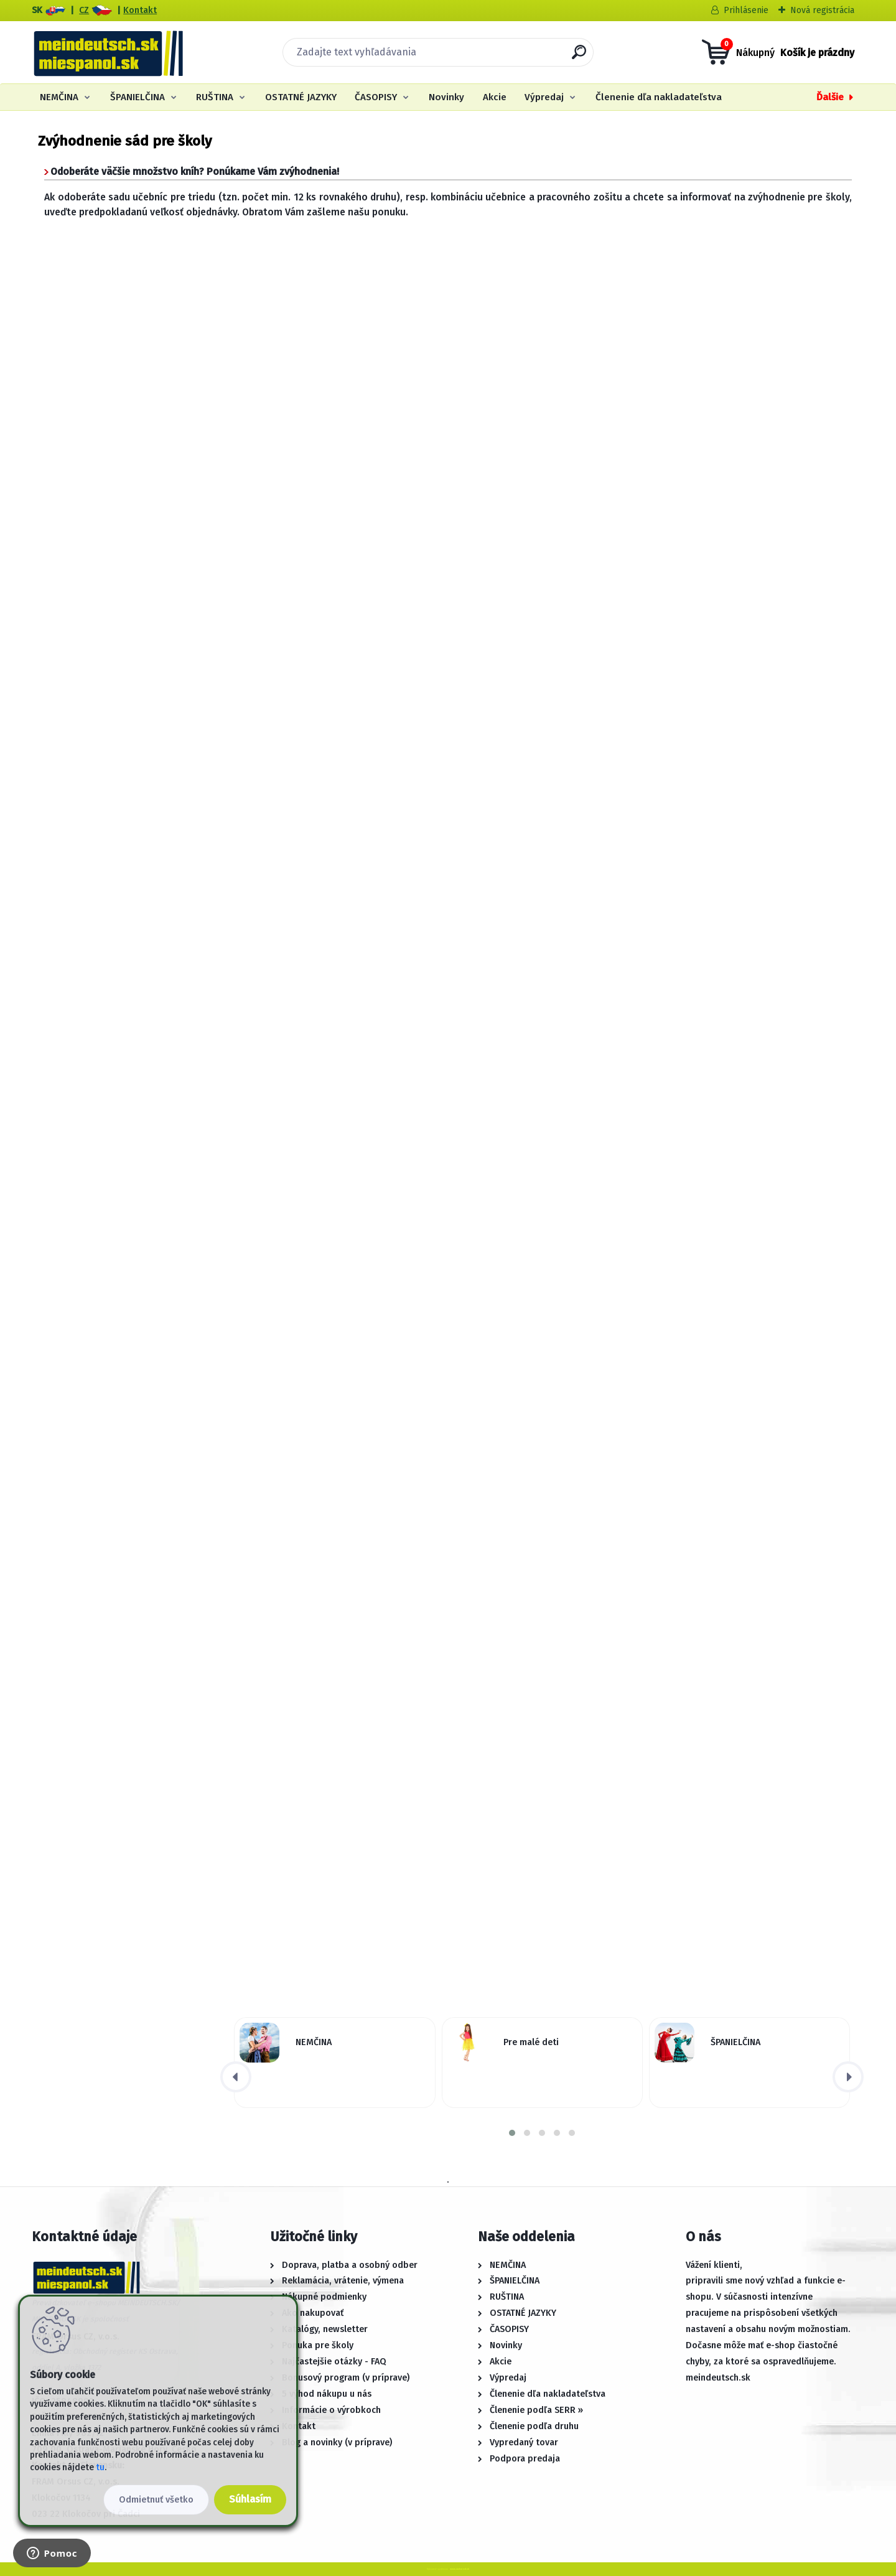  What do you see at coordinates (746, 10) in the screenshot?
I see `Prihlásenie` at bounding box center [746, 10].